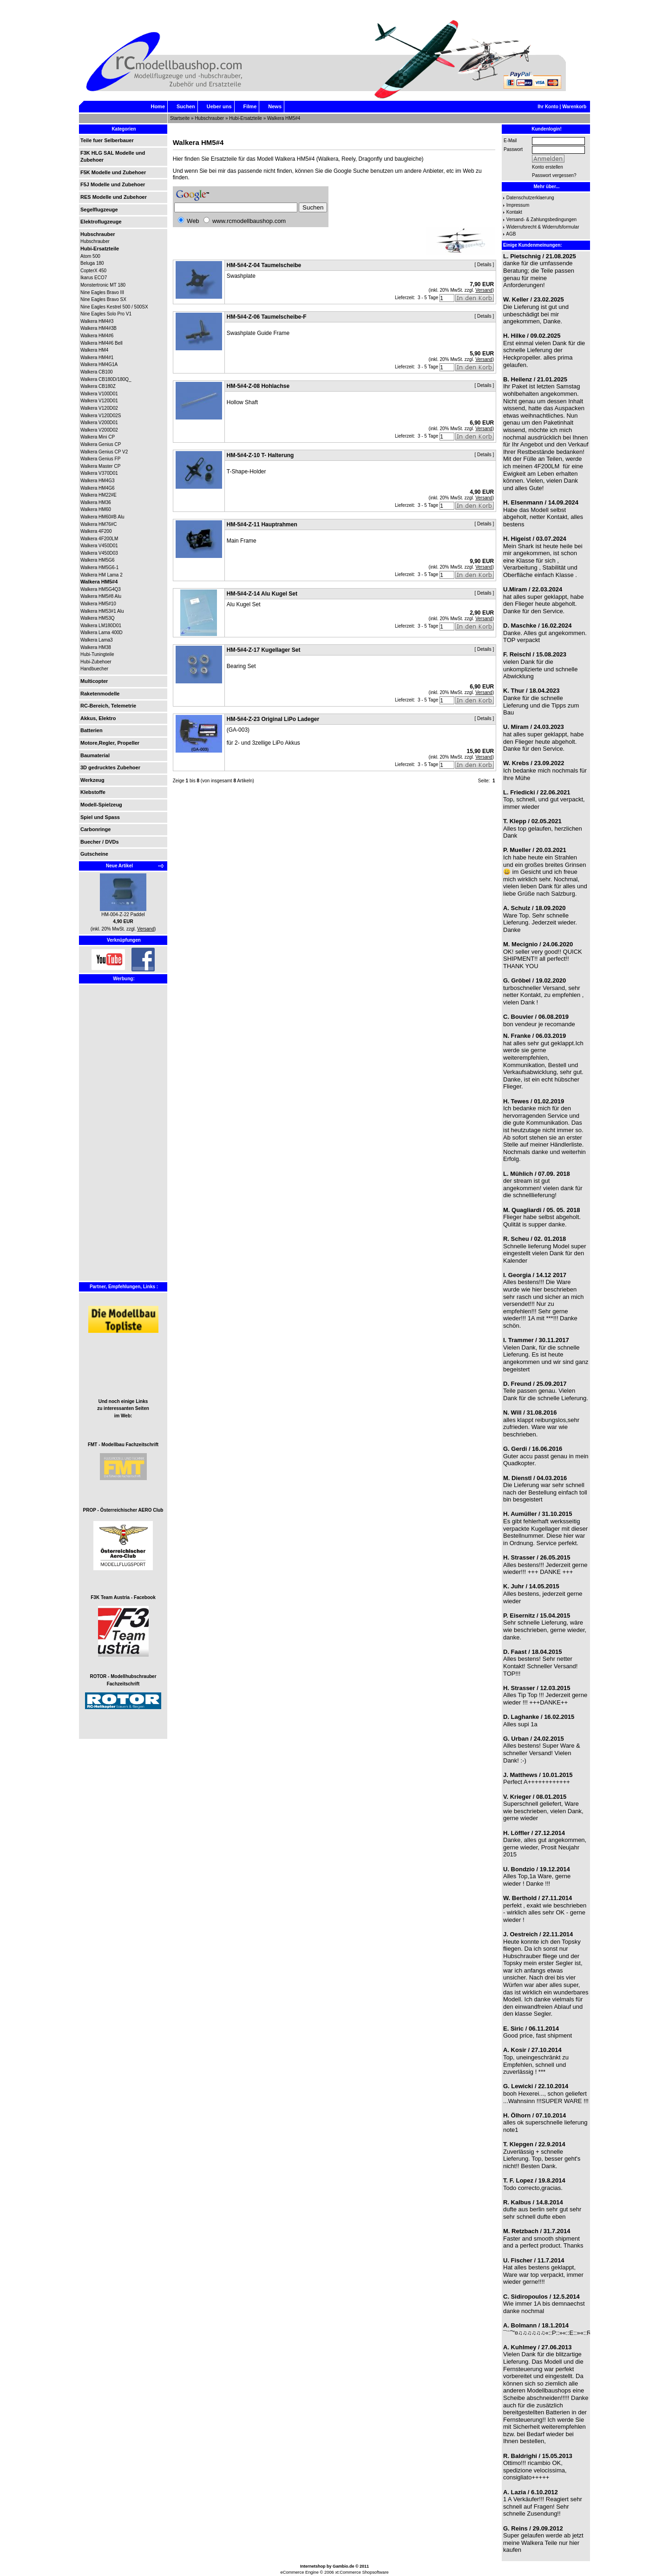  Describe the element at coordinates (113, 172) in the screenshot. I see `F5K Modelle und Zubehoer` at that location.